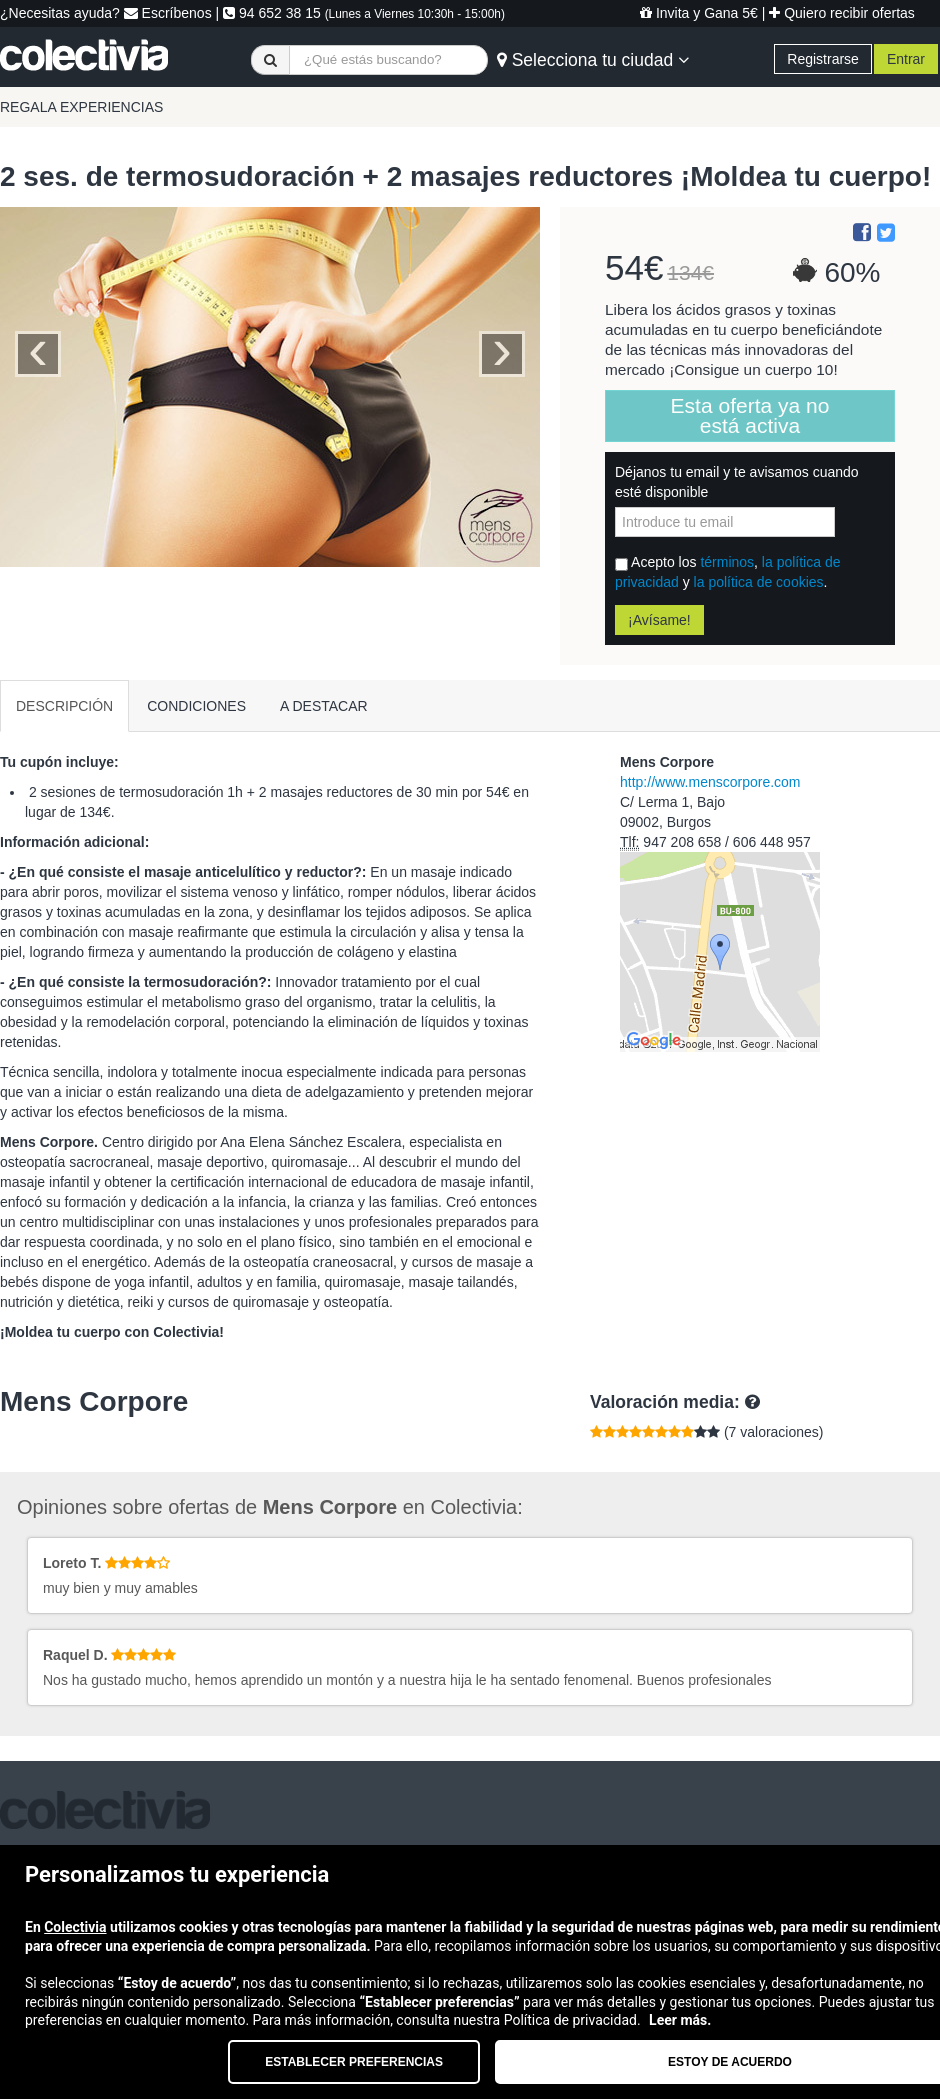  I want to click on Invita y Gana 5€, so click(699, 13).